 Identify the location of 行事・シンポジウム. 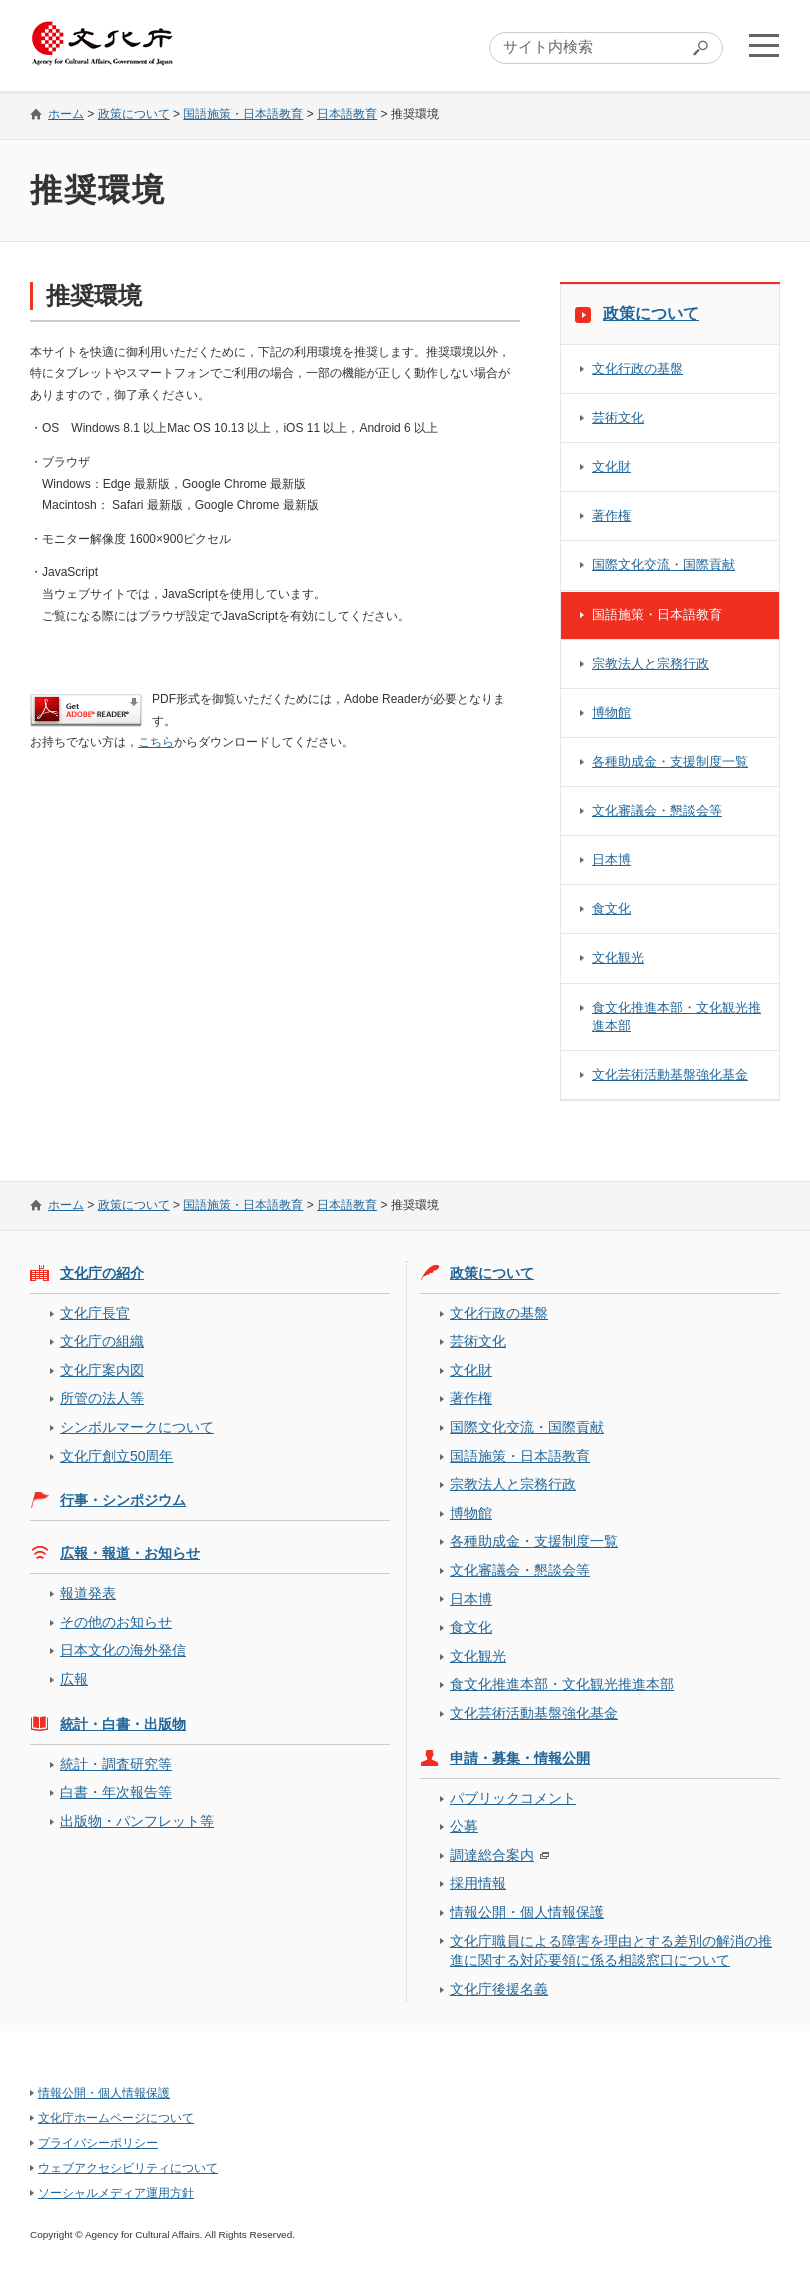
(123, 1500).